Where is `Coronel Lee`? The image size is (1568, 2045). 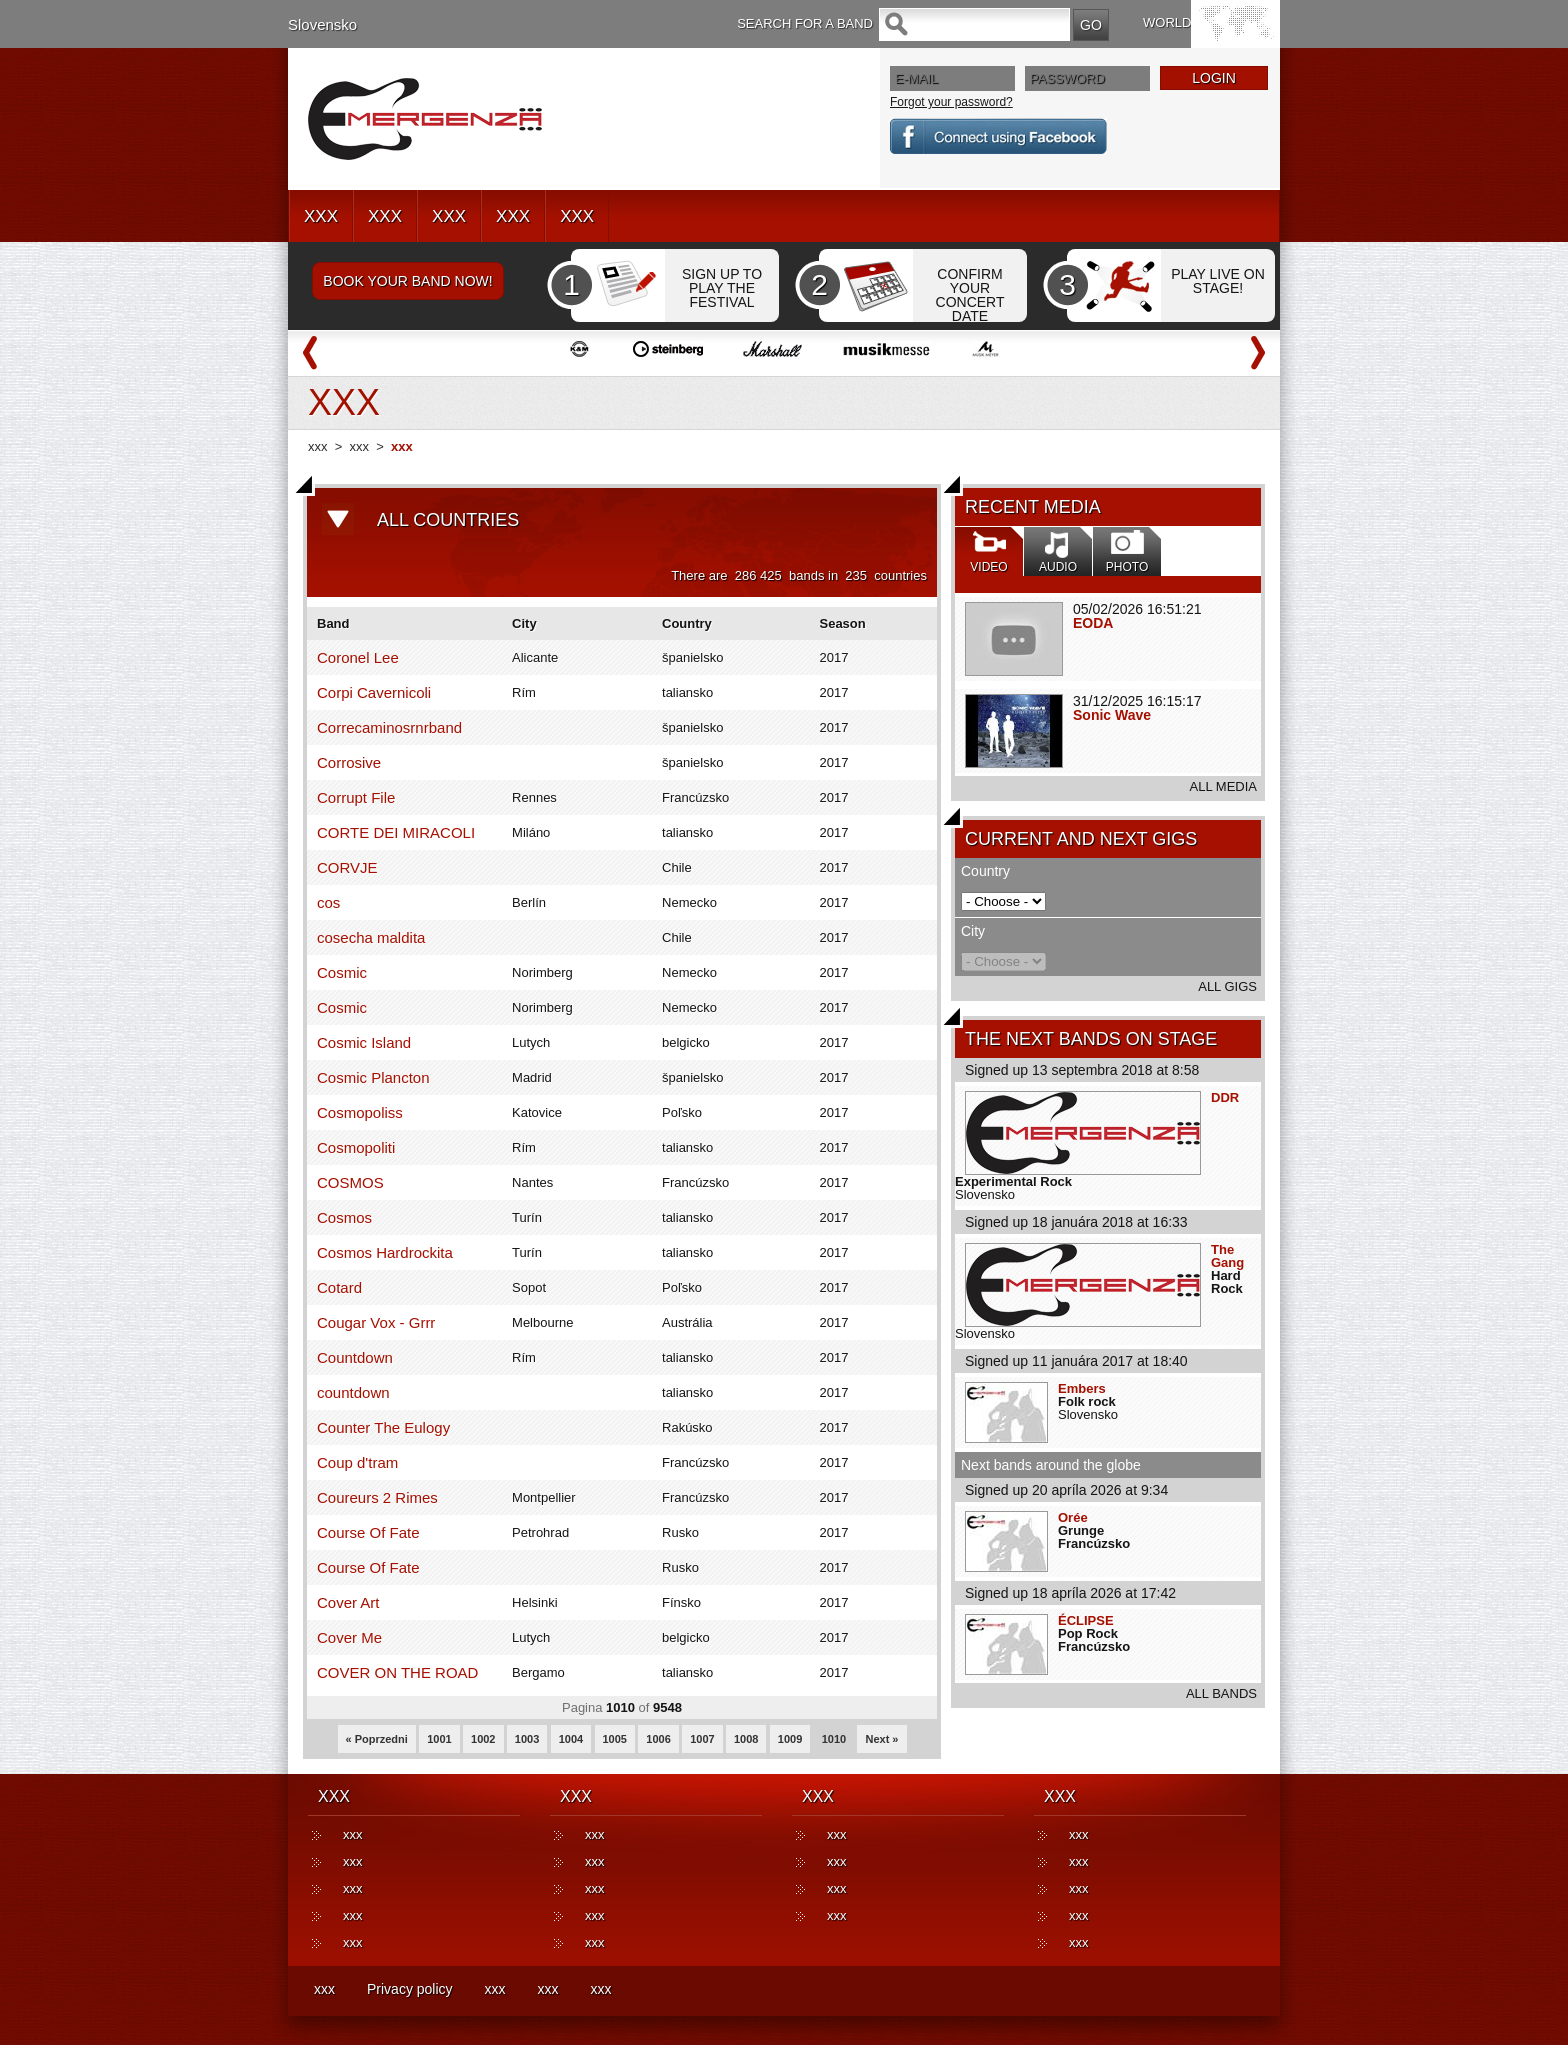
Coronel Lee is located at coordinates (358, 657).